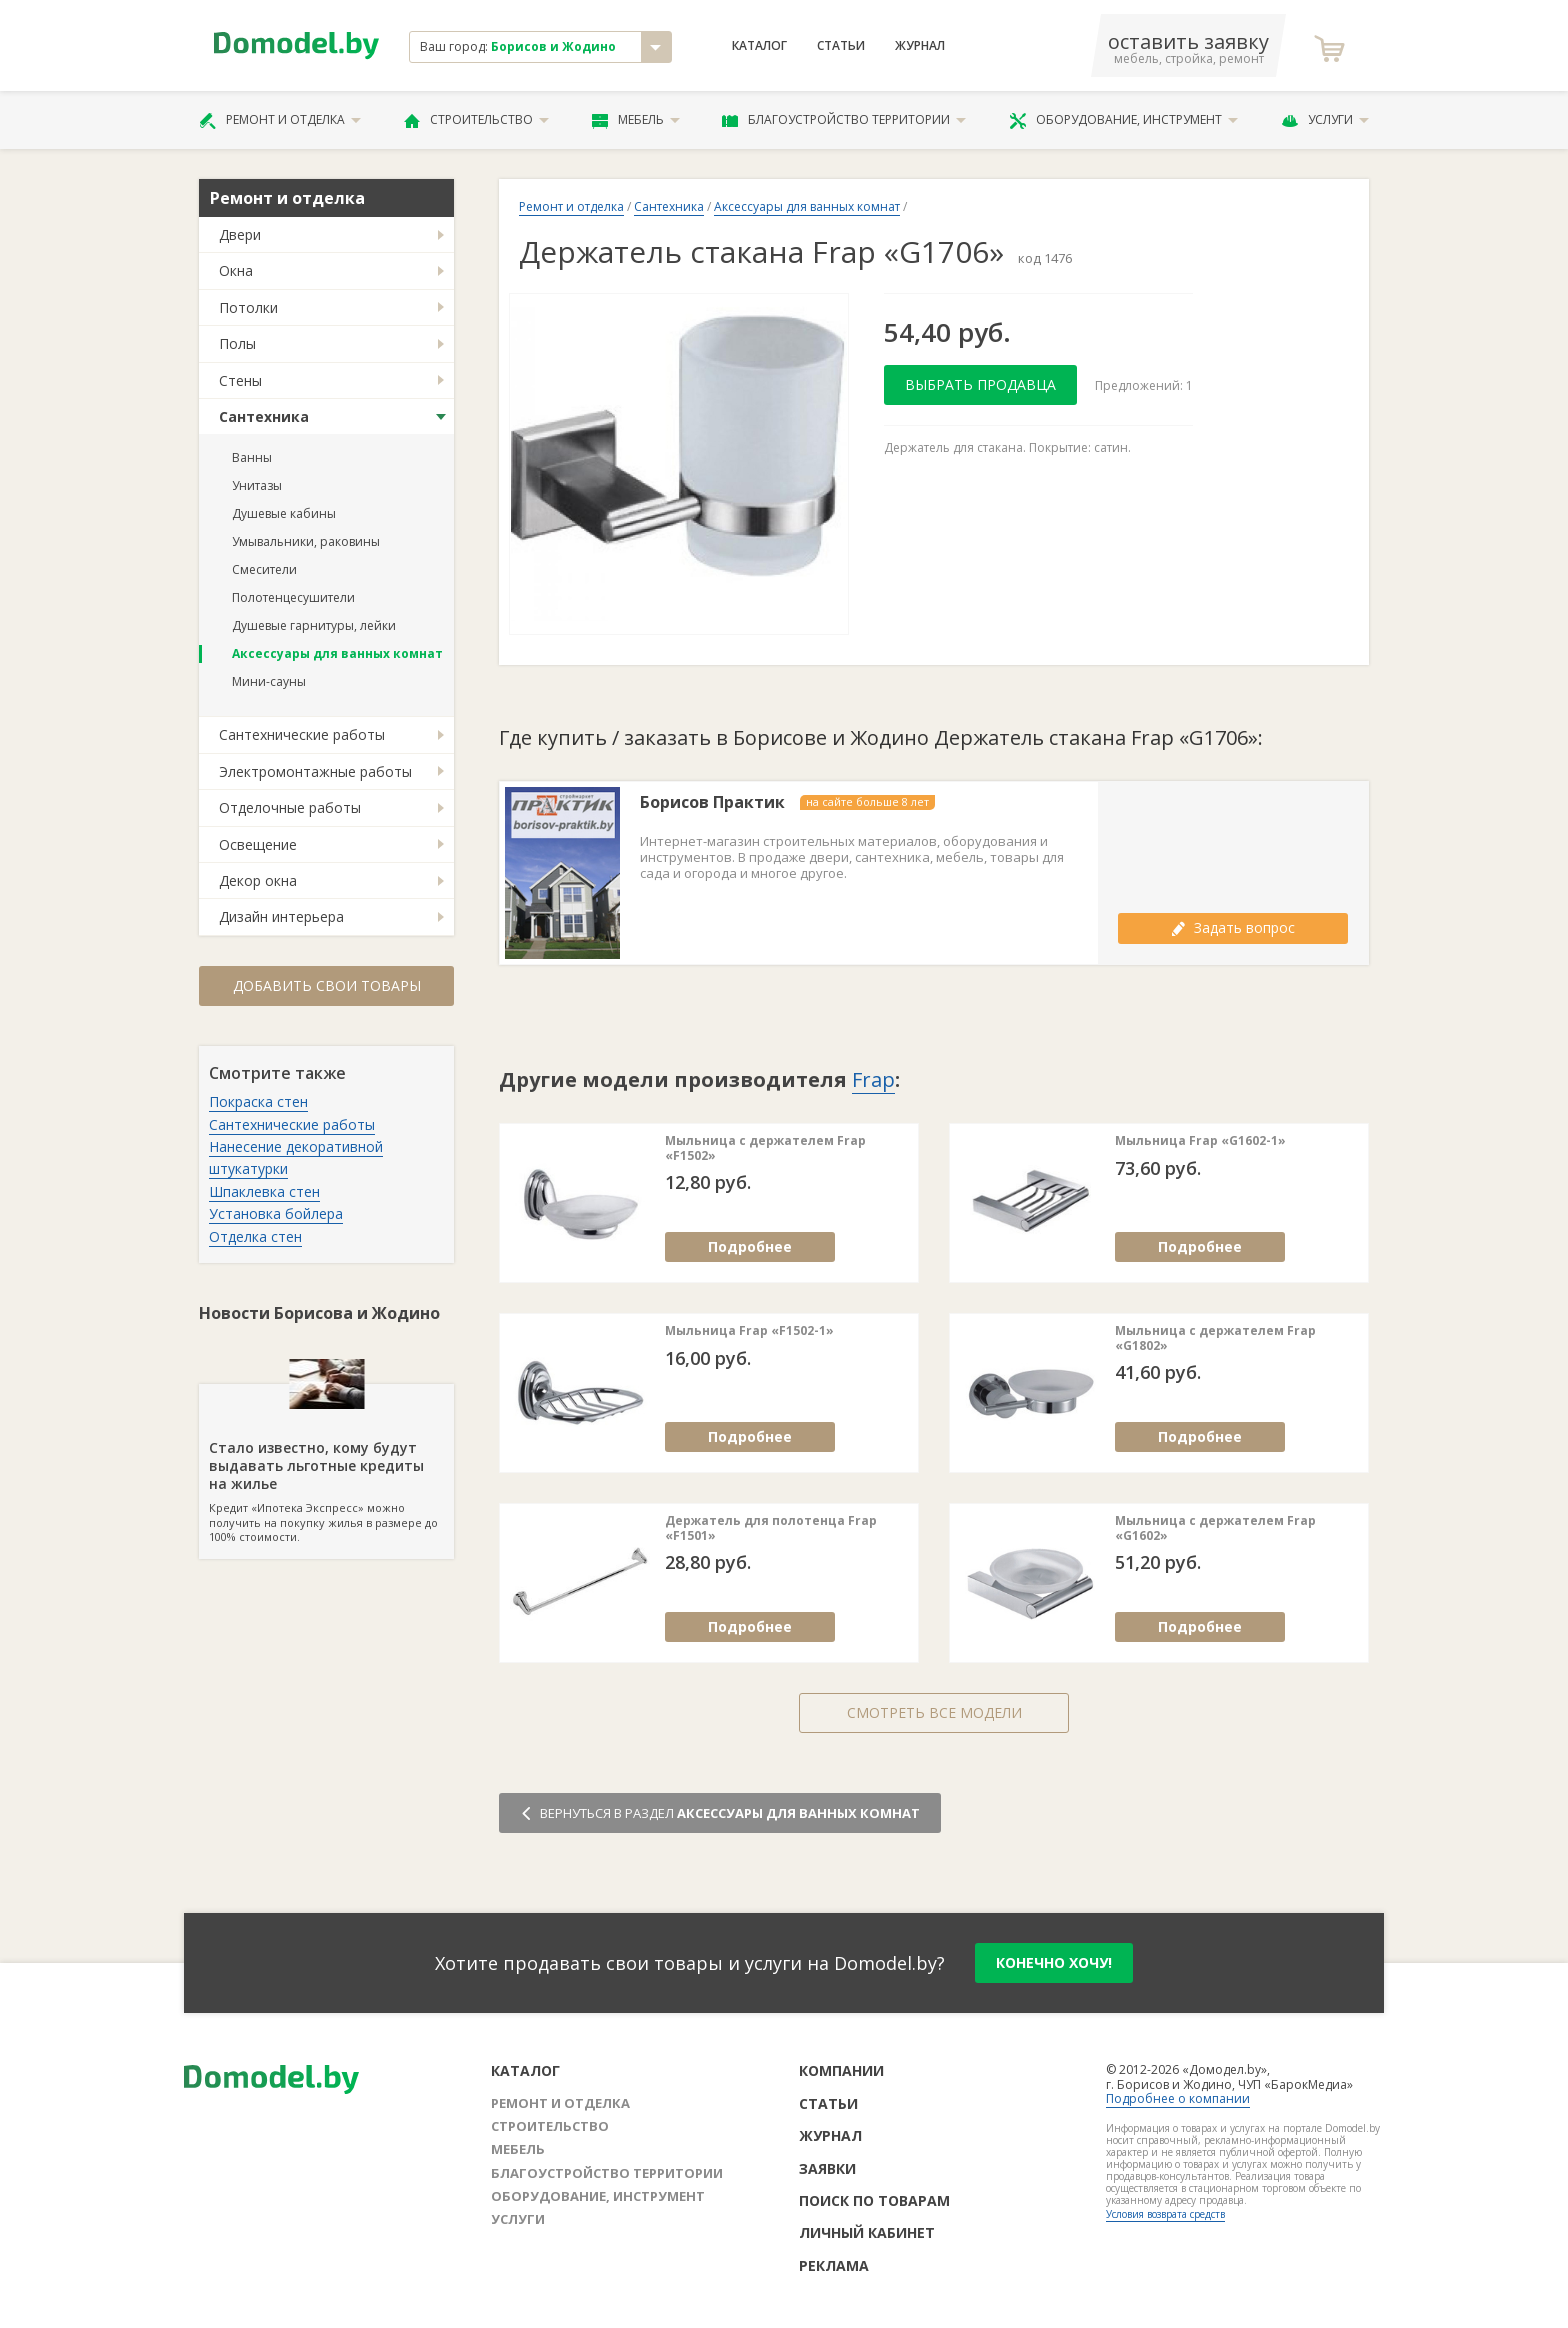  What do you see at coordinates (476, 120) in the screenshot?
I see `Строительство` at bounding box center [476, 120].